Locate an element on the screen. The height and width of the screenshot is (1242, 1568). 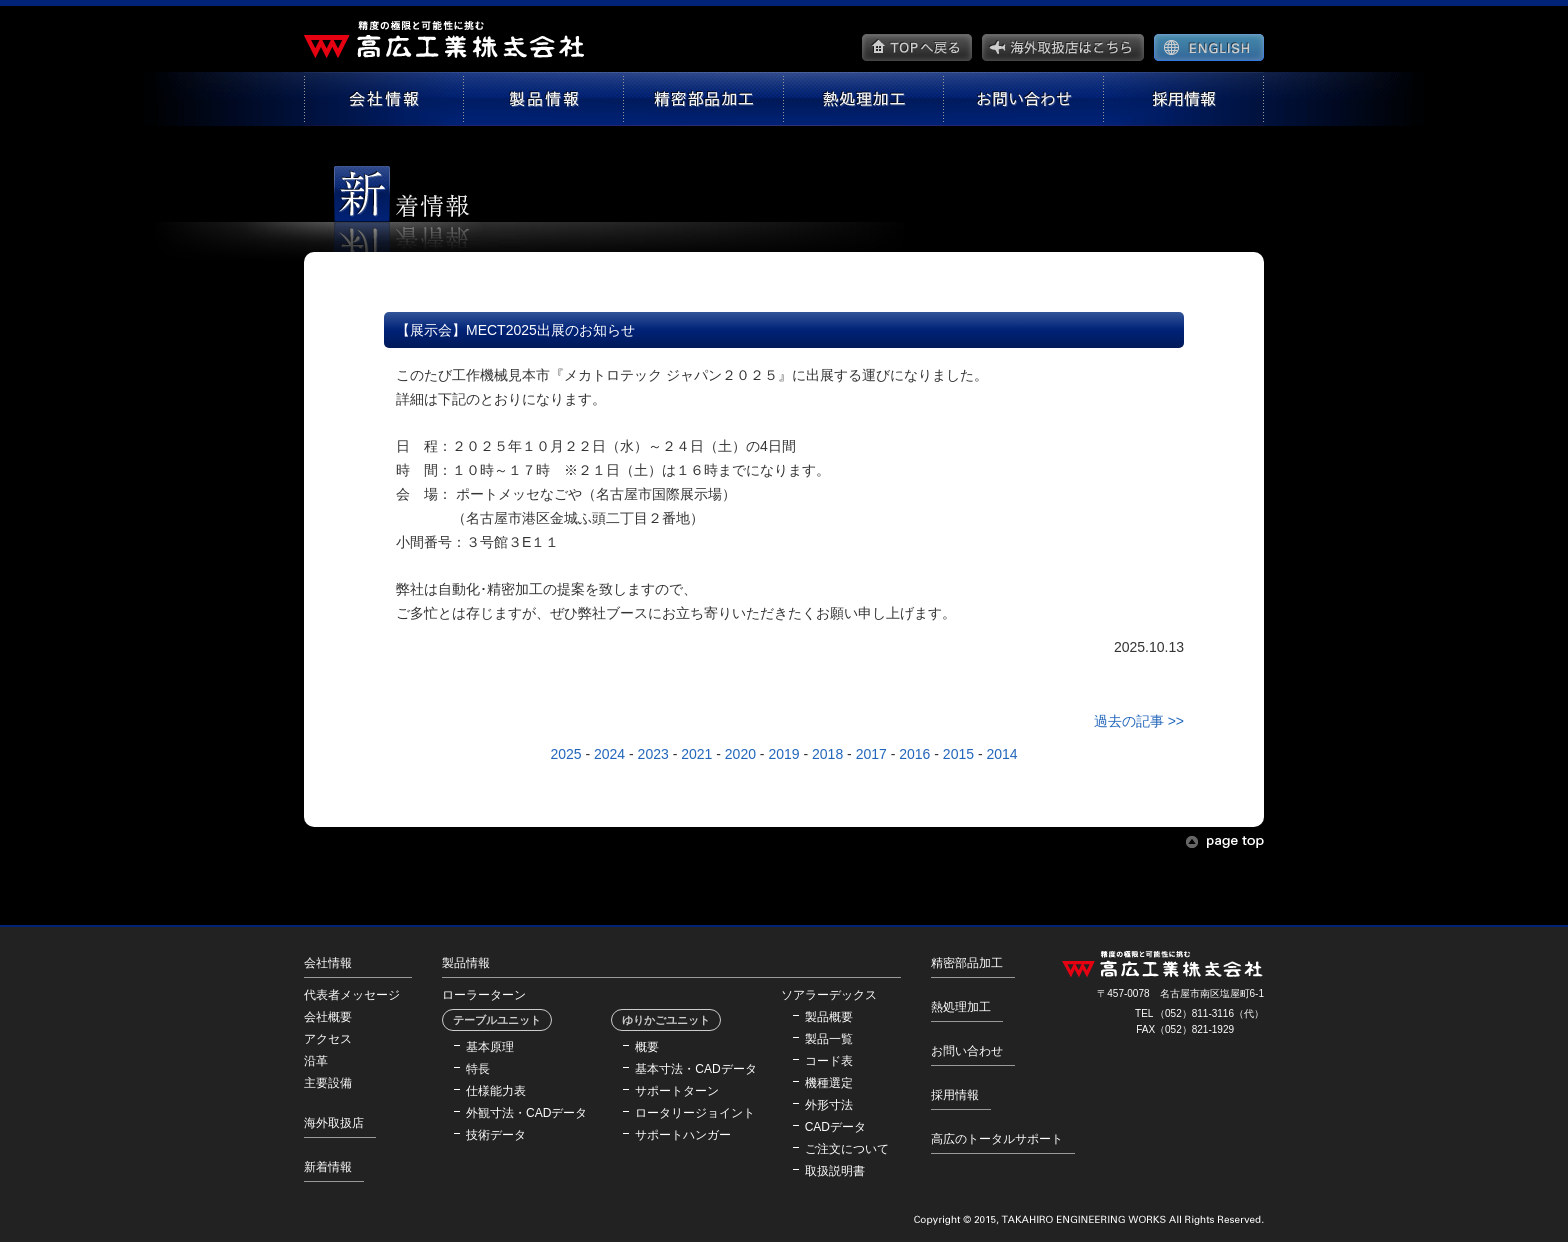
コード表 is located at coordinates (829, 1061).